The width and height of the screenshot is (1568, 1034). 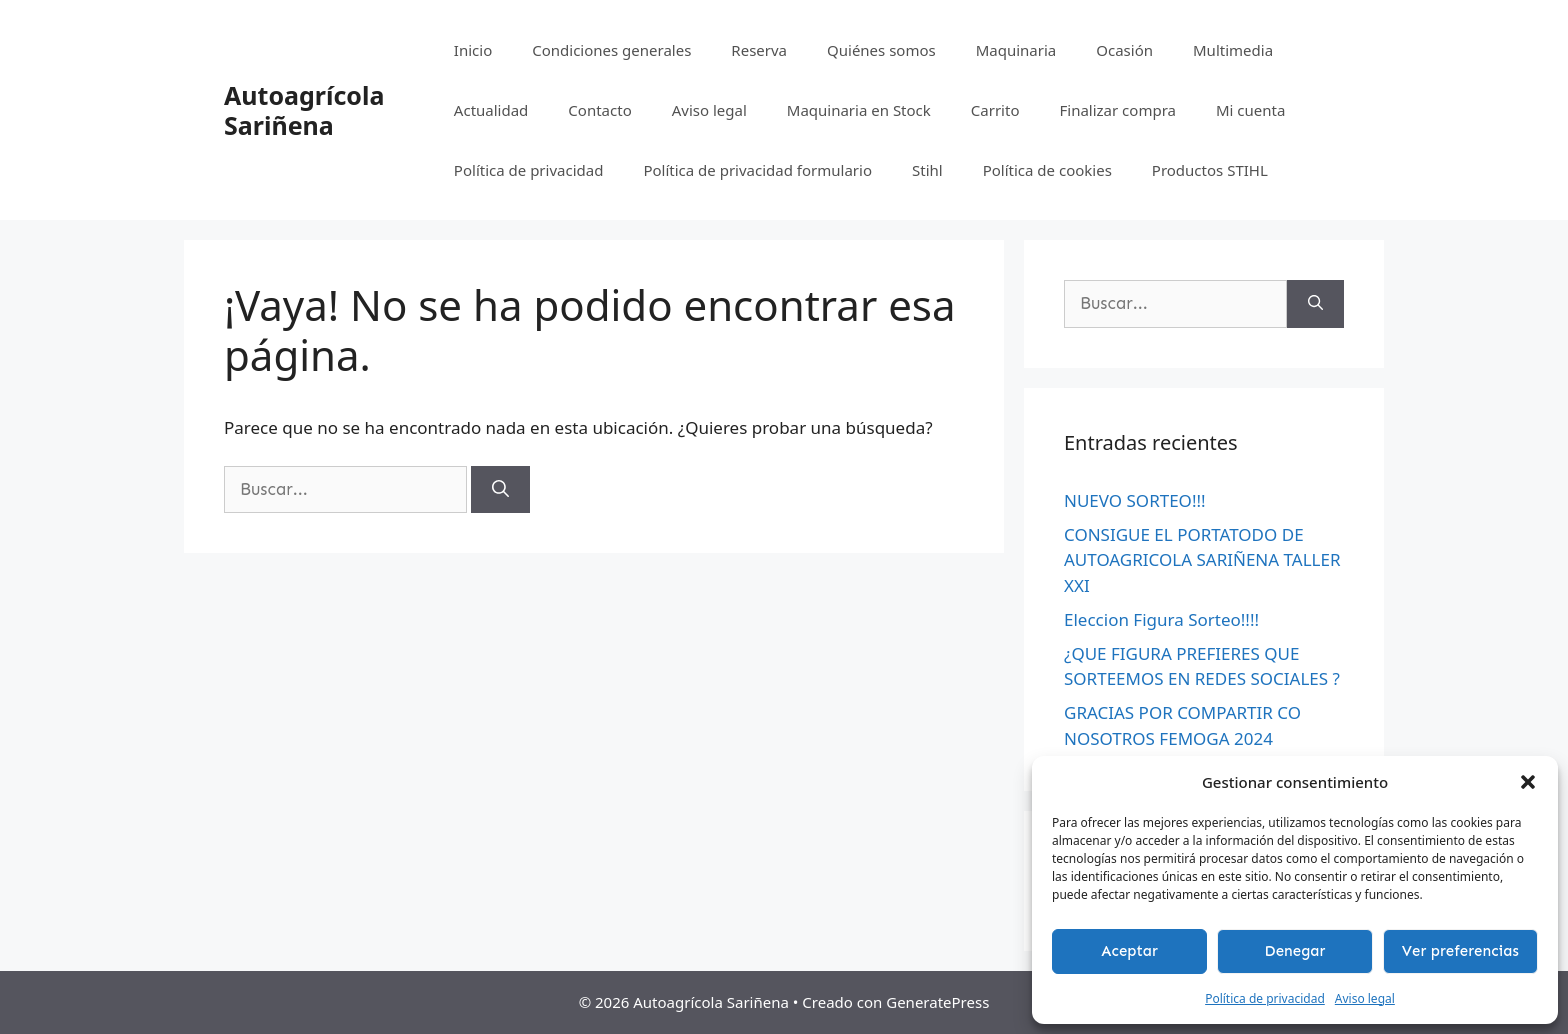 I want to click on Política de privacidad formulario, so click(x=757, y=170).